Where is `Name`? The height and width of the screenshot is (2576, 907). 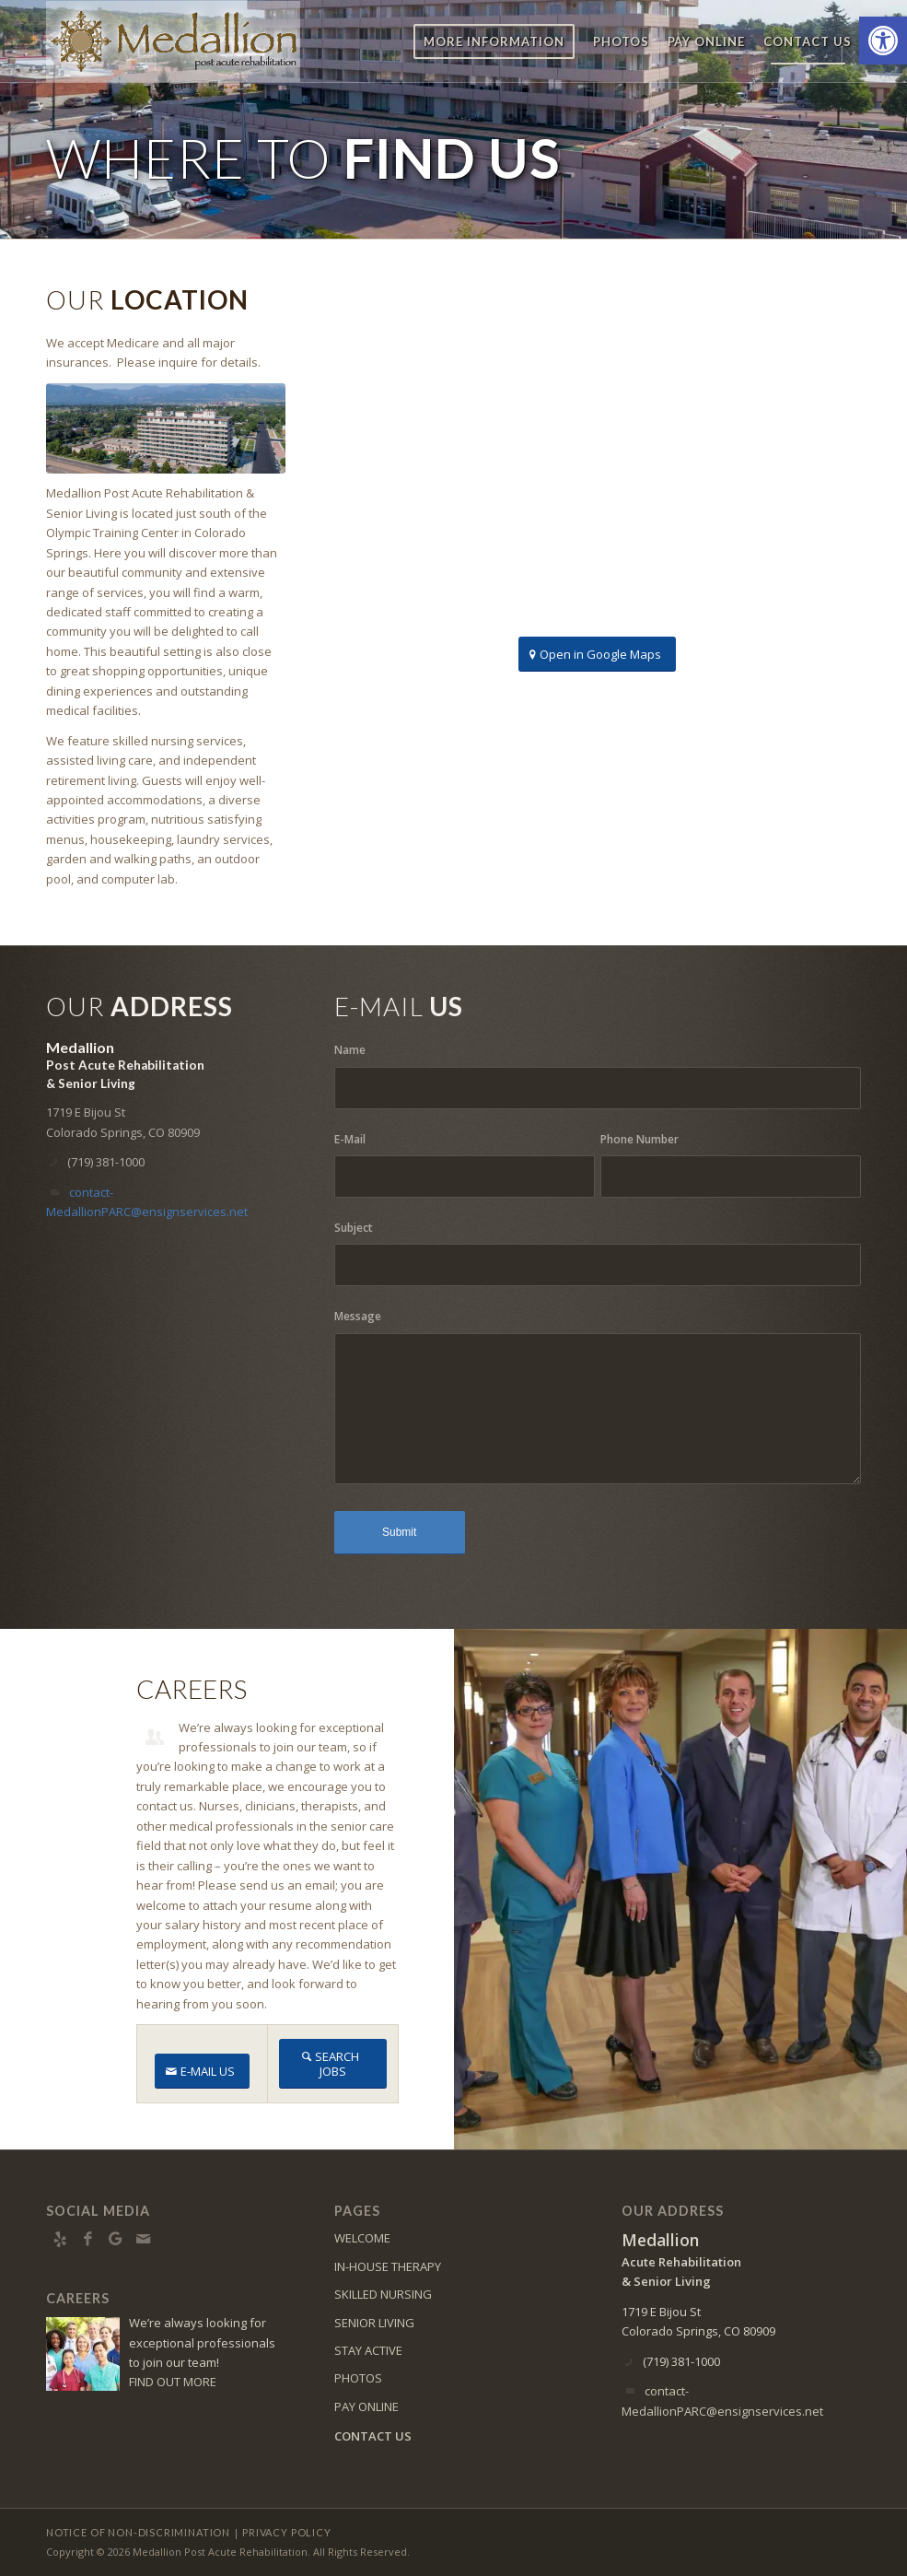
Name is located at coordinates (350, 1050).